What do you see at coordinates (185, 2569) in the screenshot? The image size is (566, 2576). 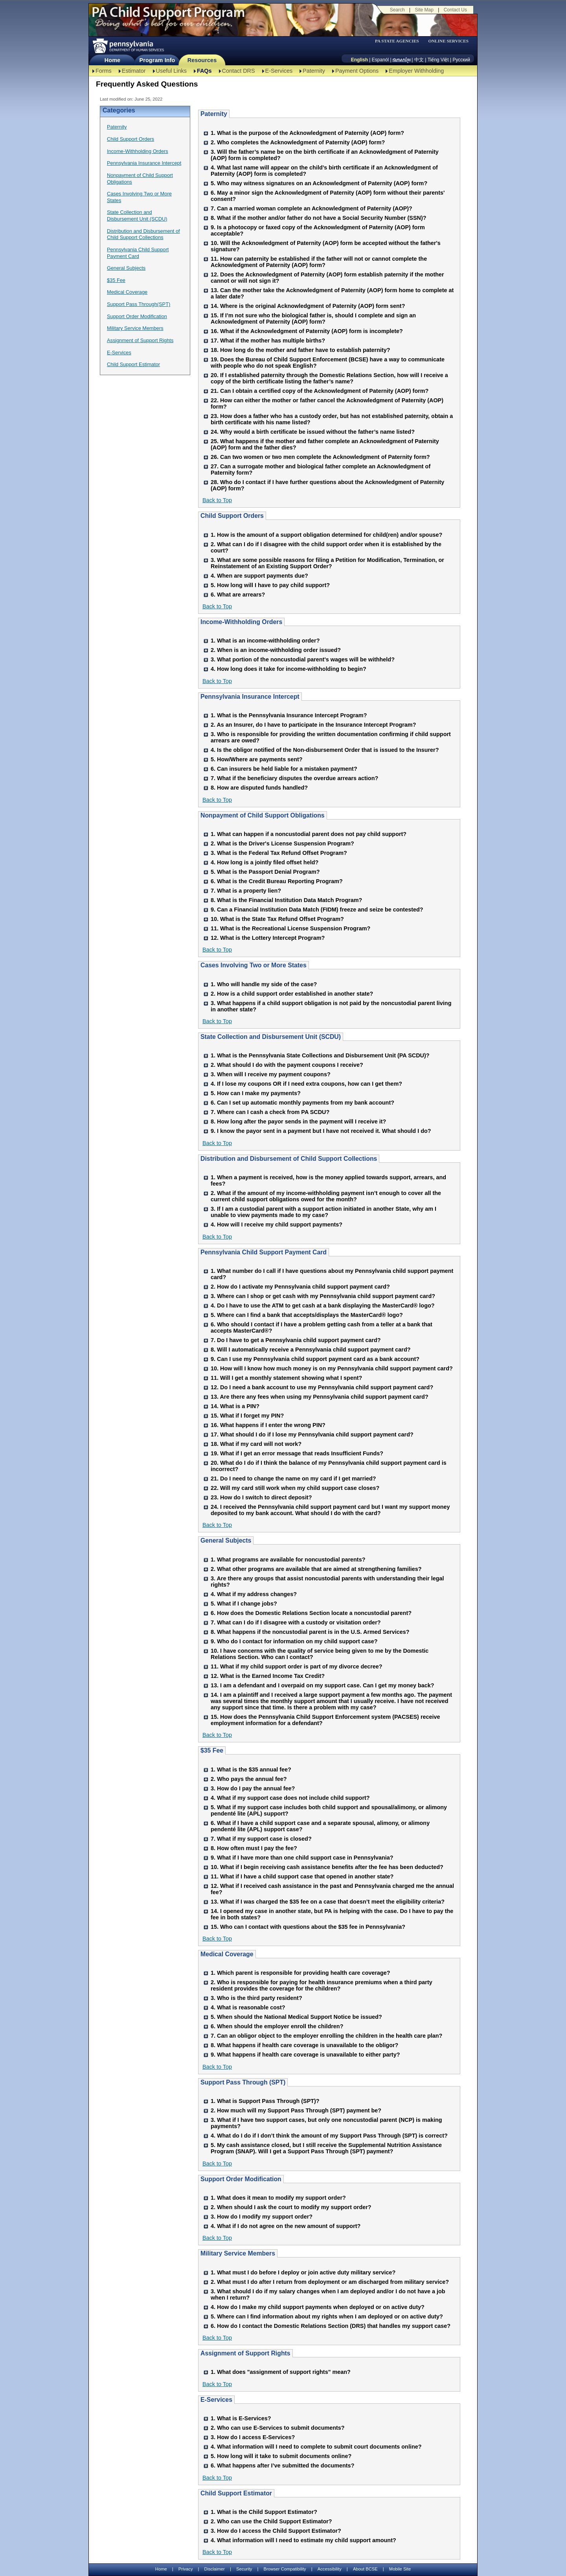 I see `Privacy` at bounding box center [185, 2569].